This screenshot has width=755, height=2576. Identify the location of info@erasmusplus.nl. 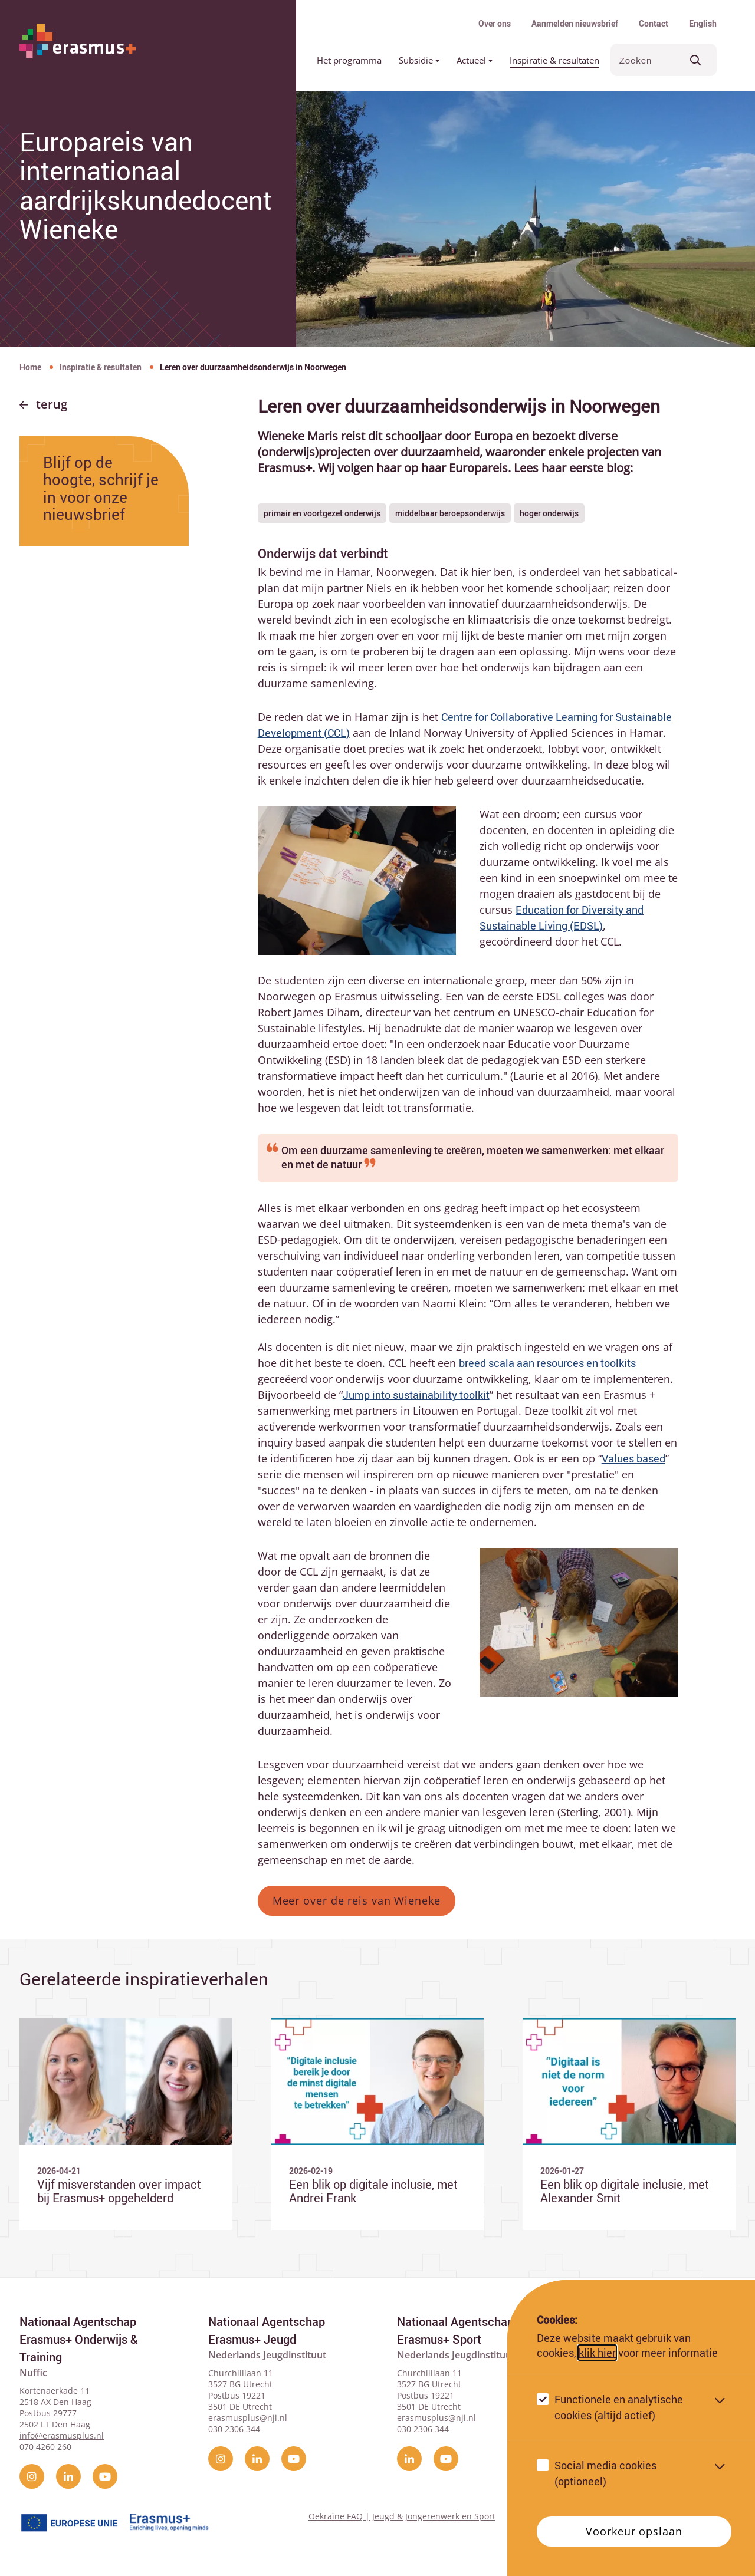
(61, 2432).